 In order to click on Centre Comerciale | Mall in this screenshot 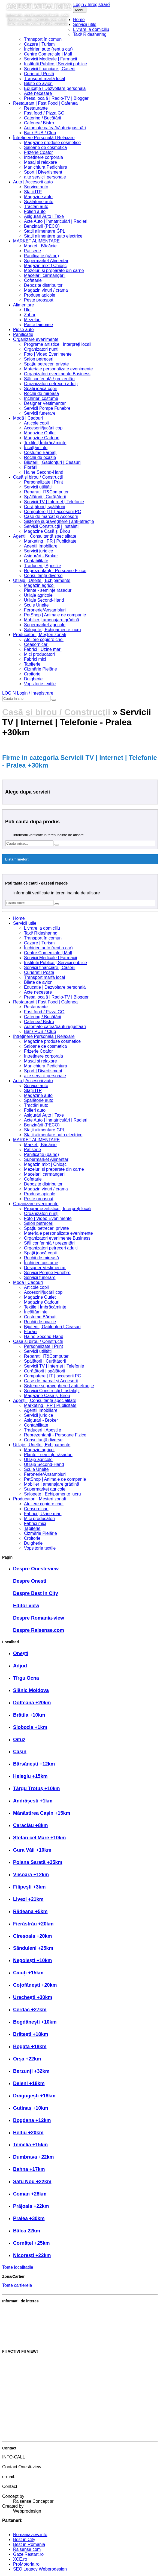, I will do `click(48, 54)`.